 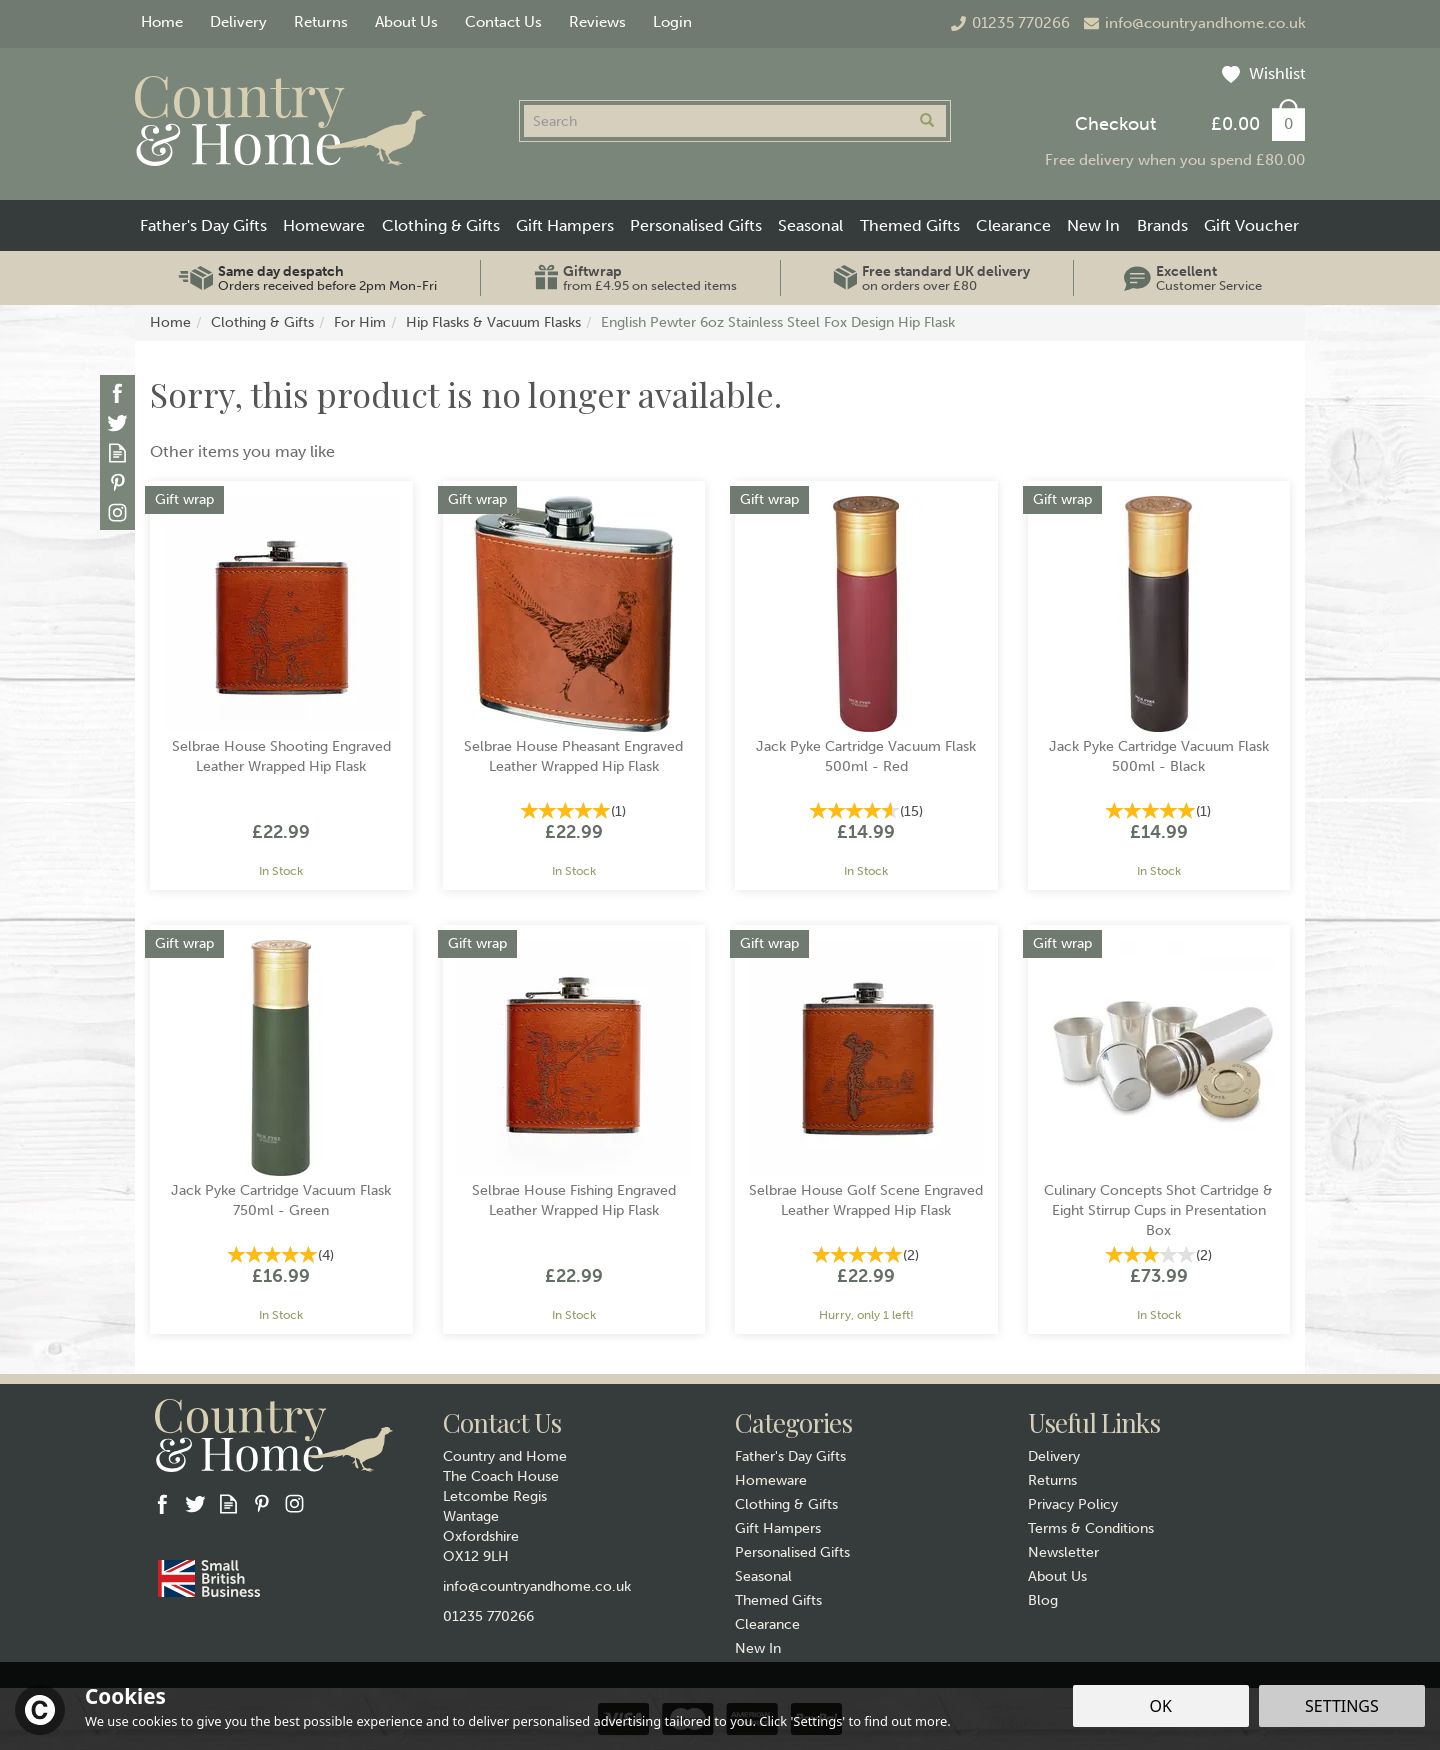 I want to click on New In, so click(x=758, y=1648).